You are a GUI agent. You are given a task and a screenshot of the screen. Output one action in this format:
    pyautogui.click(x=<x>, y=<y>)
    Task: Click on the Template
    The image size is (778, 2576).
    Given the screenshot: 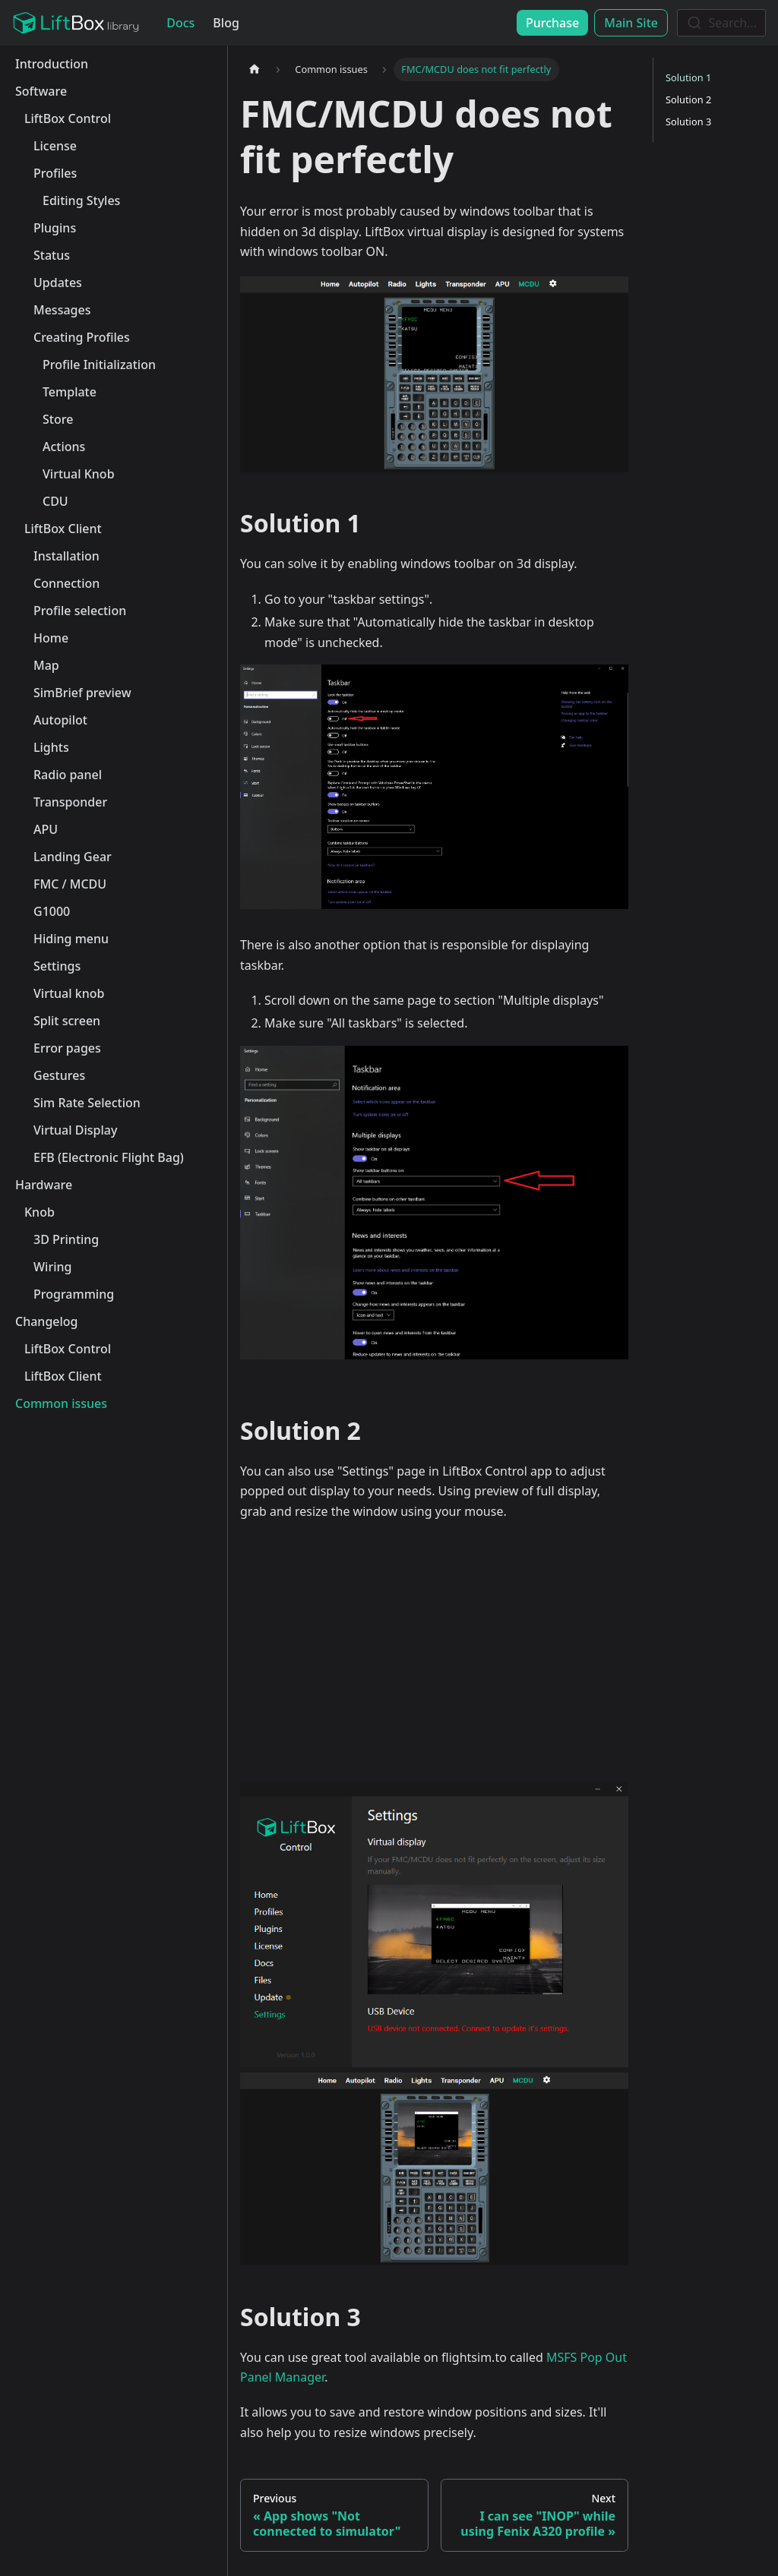 What is the action you would take?
    pyautogui.click(x=69, y=392)
    